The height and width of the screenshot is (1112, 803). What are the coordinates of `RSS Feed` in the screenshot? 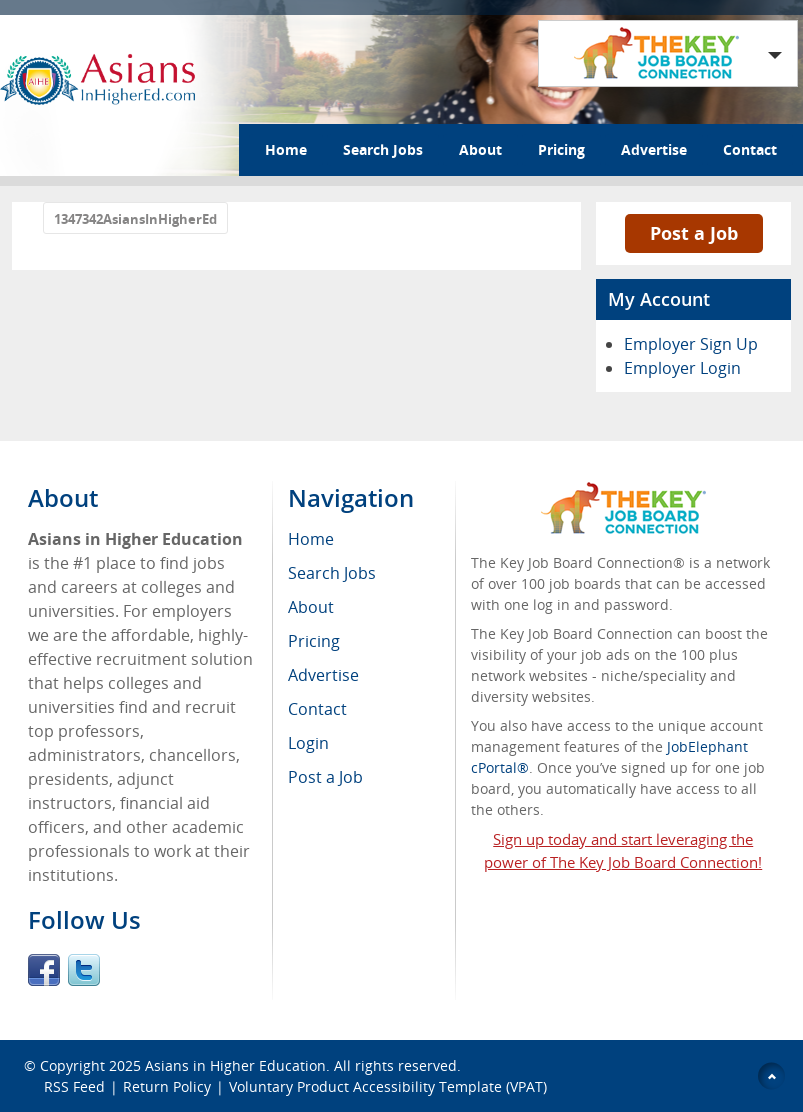 It's located at (74, 1086).